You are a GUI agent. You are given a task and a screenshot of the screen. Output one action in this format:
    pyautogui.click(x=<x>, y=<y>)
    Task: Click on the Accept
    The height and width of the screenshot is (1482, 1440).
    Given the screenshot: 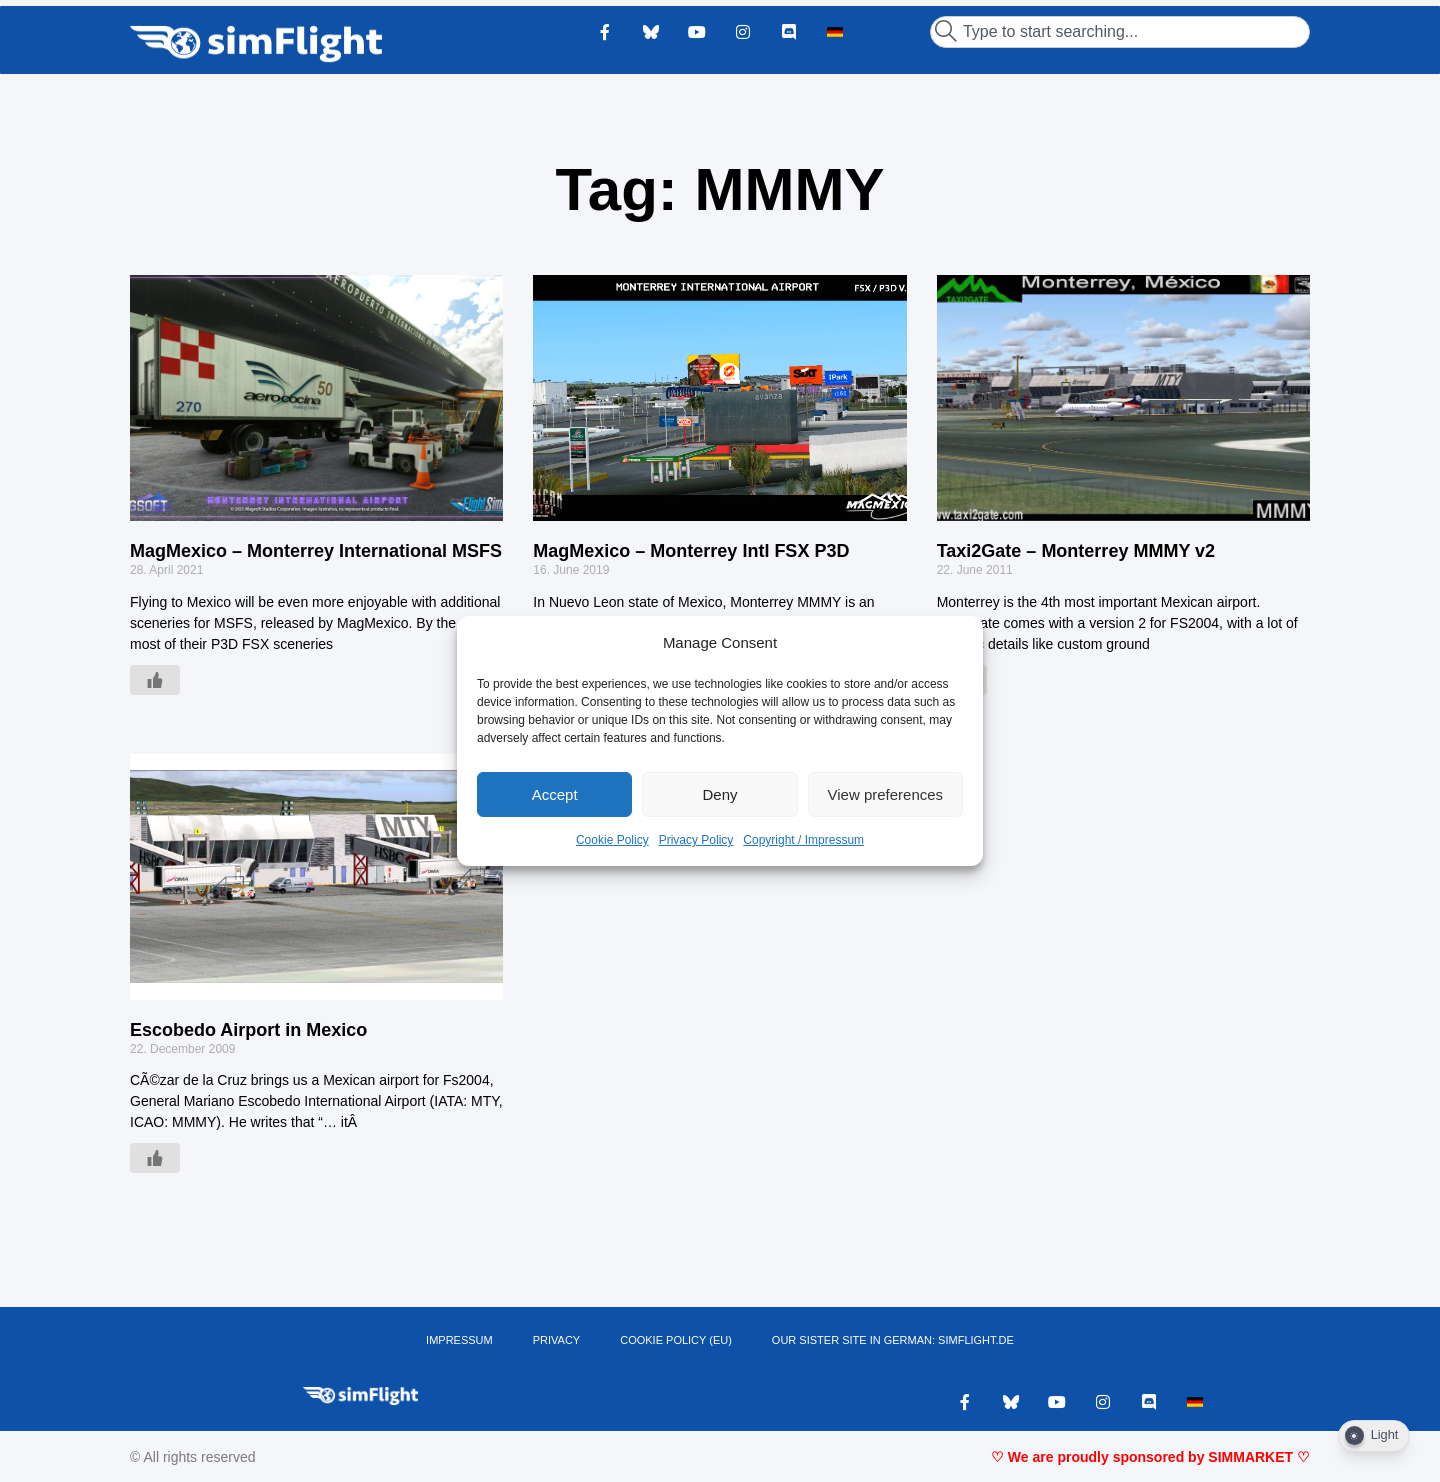 What is the action you would take?
    pyautogui.click(x=555, y=794)
    